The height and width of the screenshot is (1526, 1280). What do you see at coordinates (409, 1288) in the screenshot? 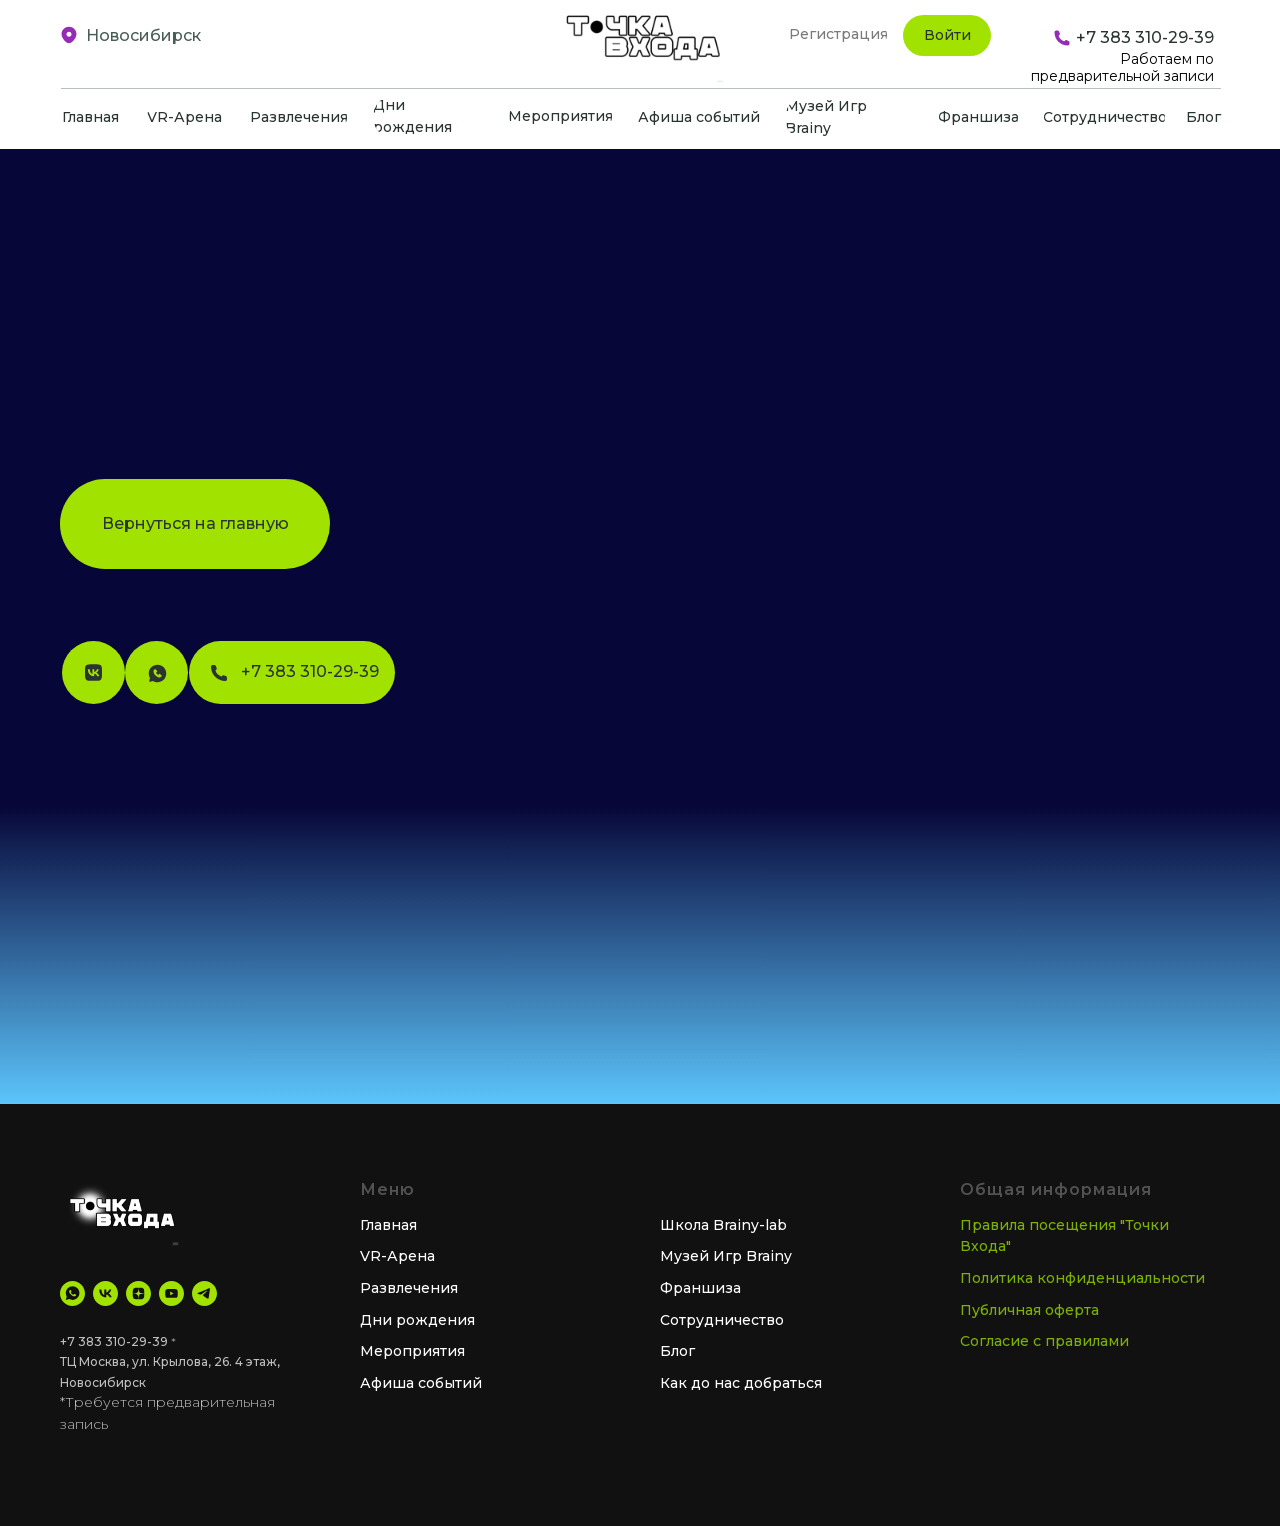
I see `Развлечения` at bounding box center [409, 1288].